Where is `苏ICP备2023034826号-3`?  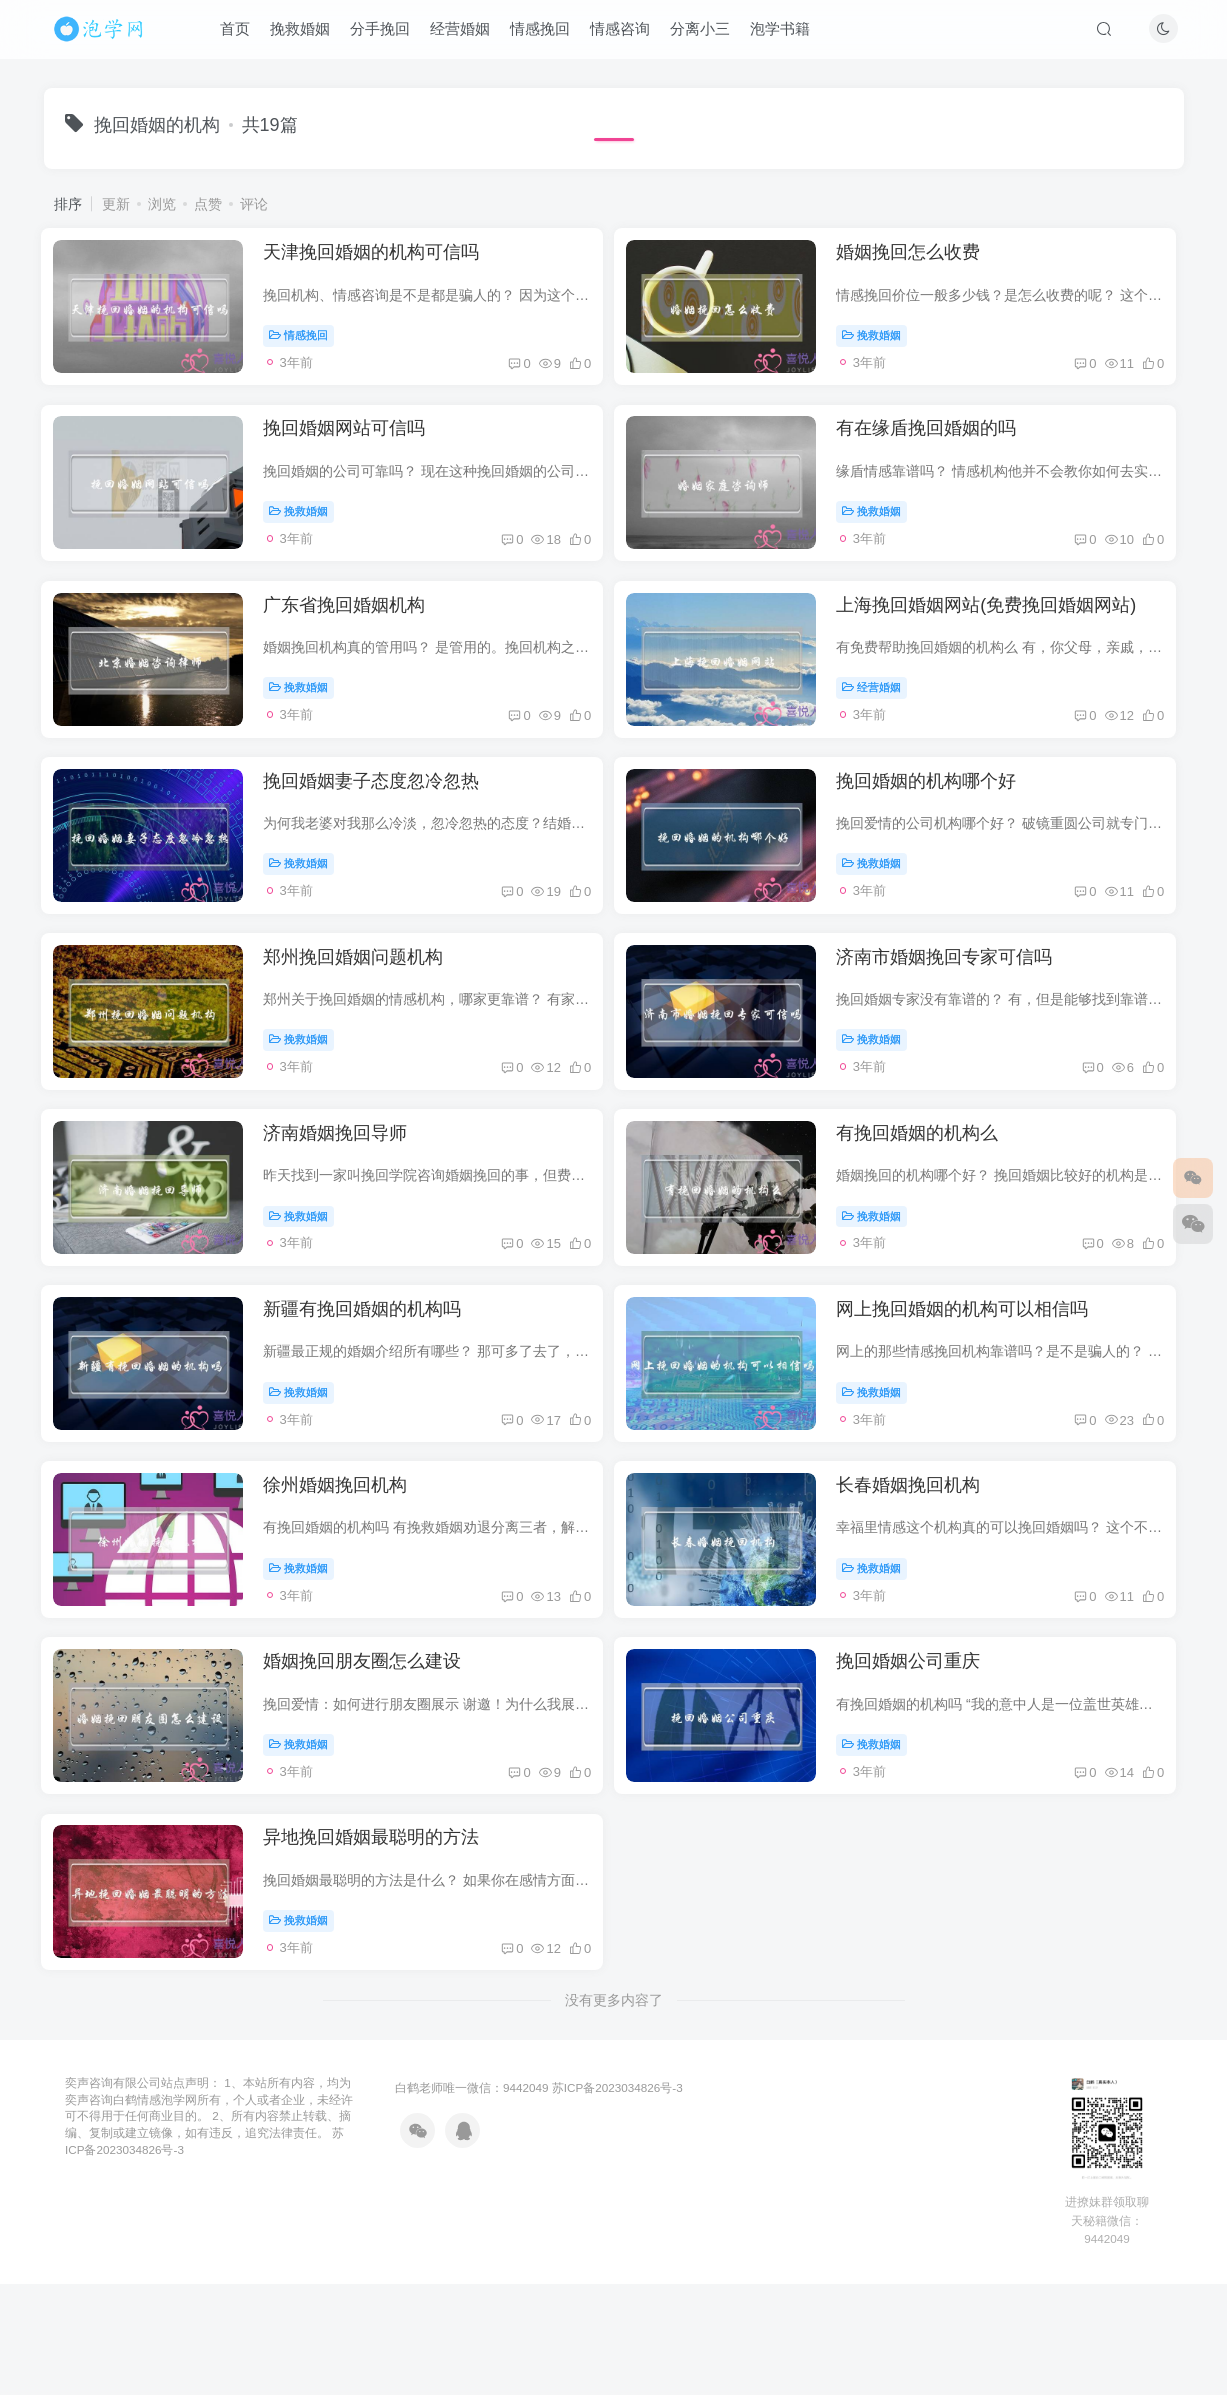 苏ICP备2023034826号-3 is located at coordinates (617, 2216).